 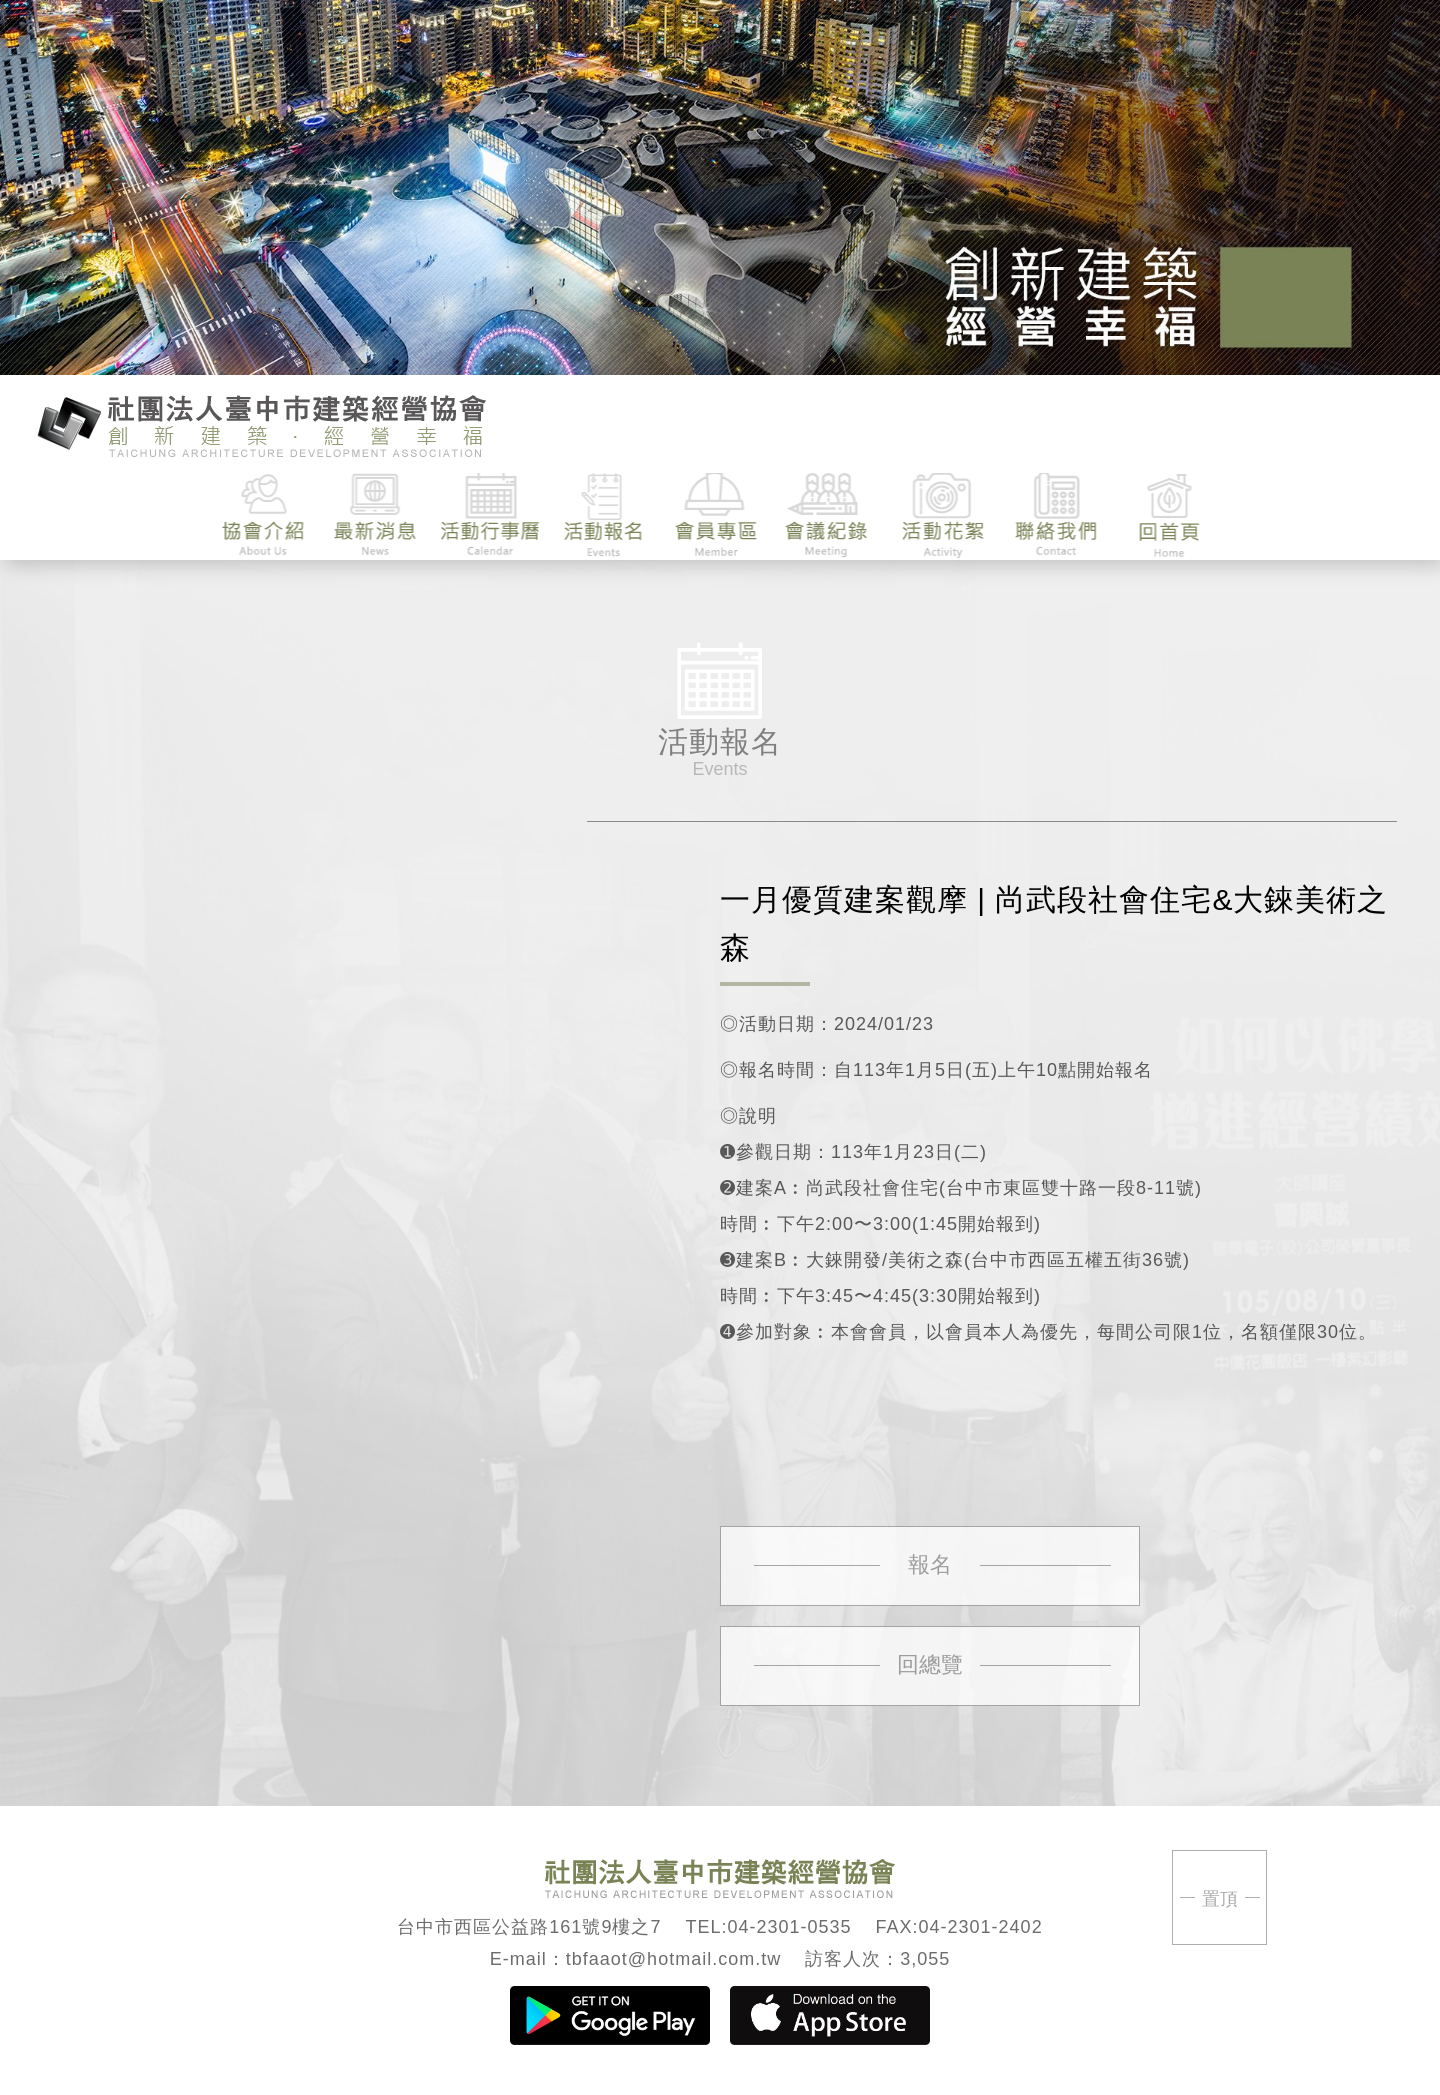 What do you see at coordinates (942, 515) in the screenshot?
I see `活動花絮` at bounding box center [942, 515].